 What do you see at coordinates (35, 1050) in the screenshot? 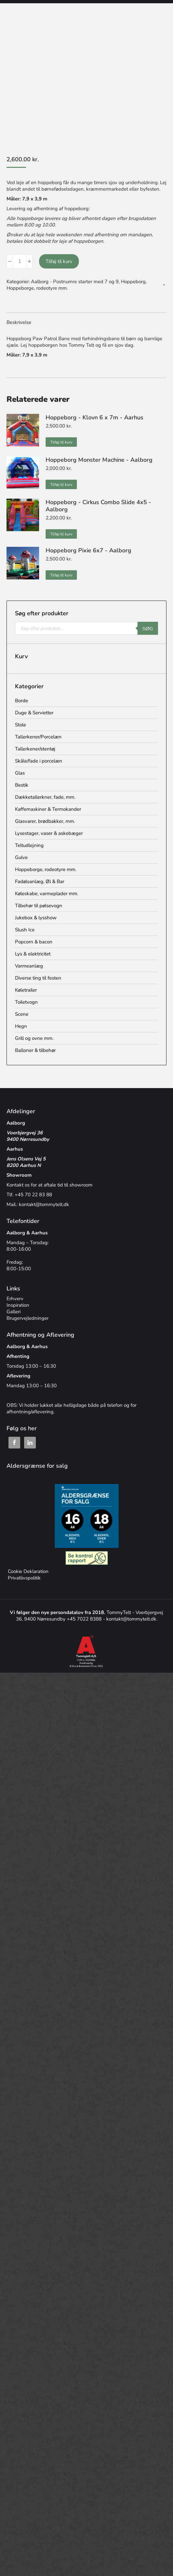
I see `Balloner & tilbehør` at bounding box center [35, 1050].